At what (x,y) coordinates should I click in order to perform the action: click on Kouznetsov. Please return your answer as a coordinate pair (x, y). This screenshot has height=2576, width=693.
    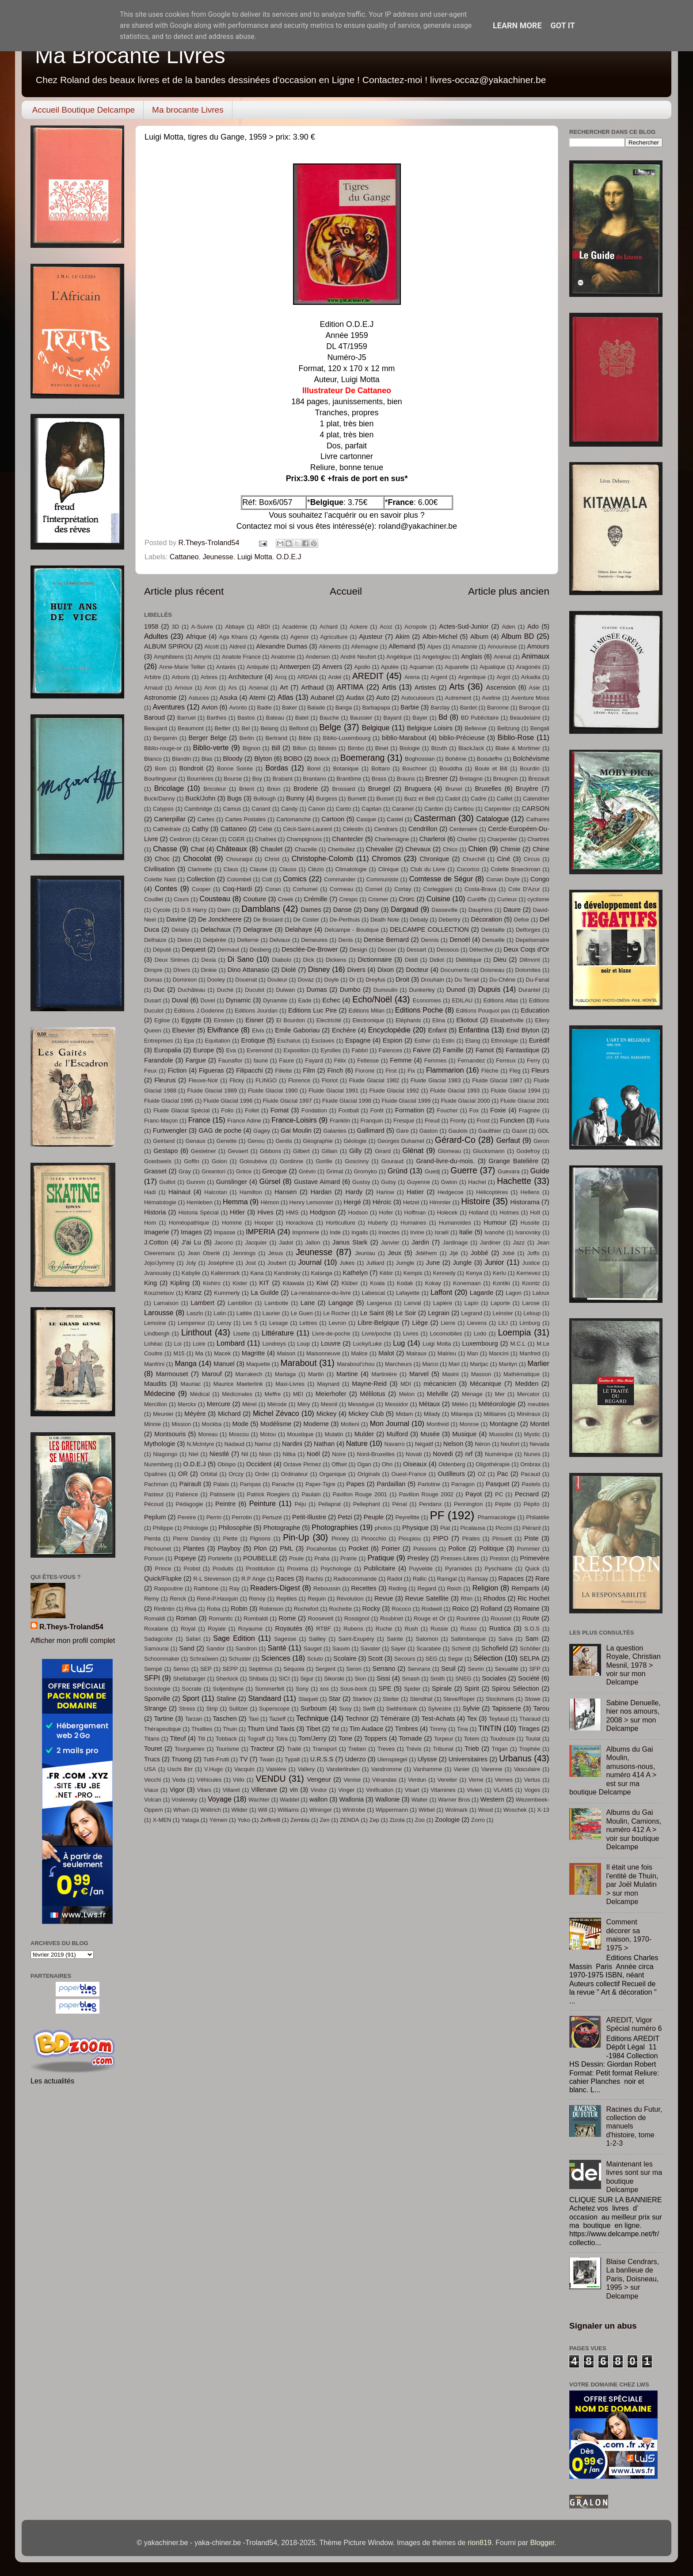
    Looking at the image, I should click on (159, 1293).